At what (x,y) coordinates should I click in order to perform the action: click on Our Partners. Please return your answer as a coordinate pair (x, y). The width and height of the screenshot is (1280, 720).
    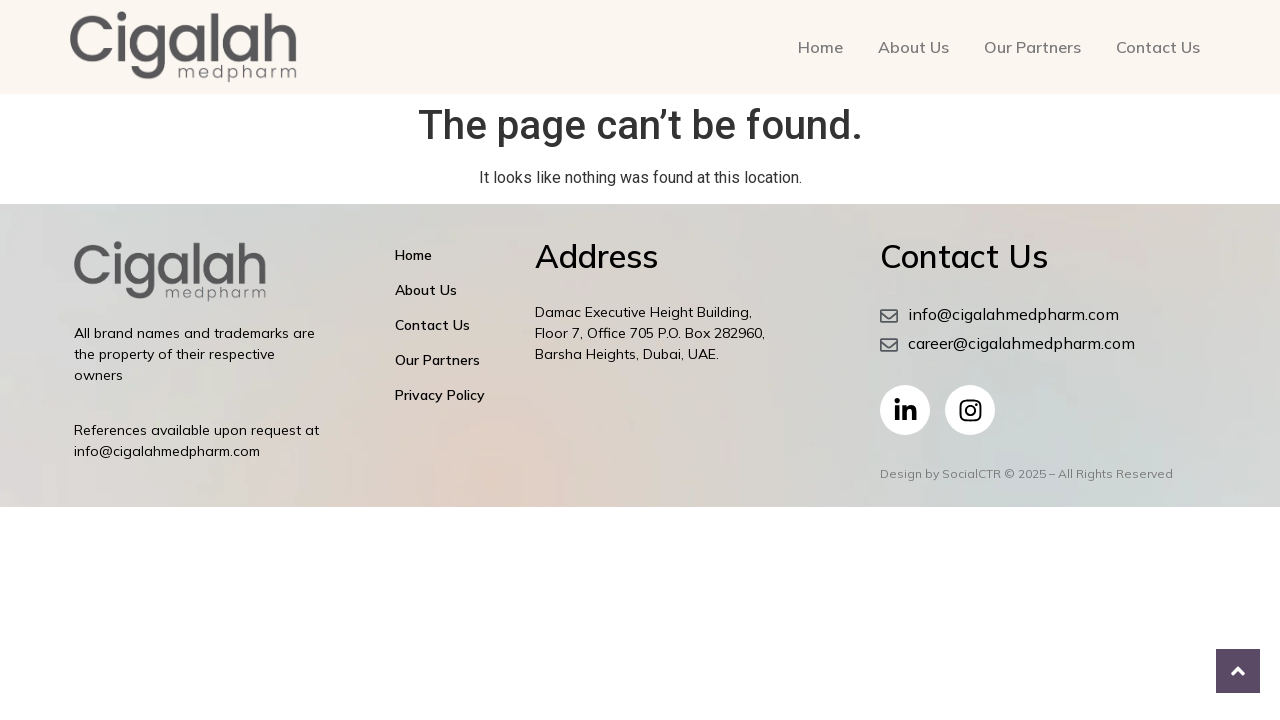
    Looking at the image, I should click on (1032, 47).